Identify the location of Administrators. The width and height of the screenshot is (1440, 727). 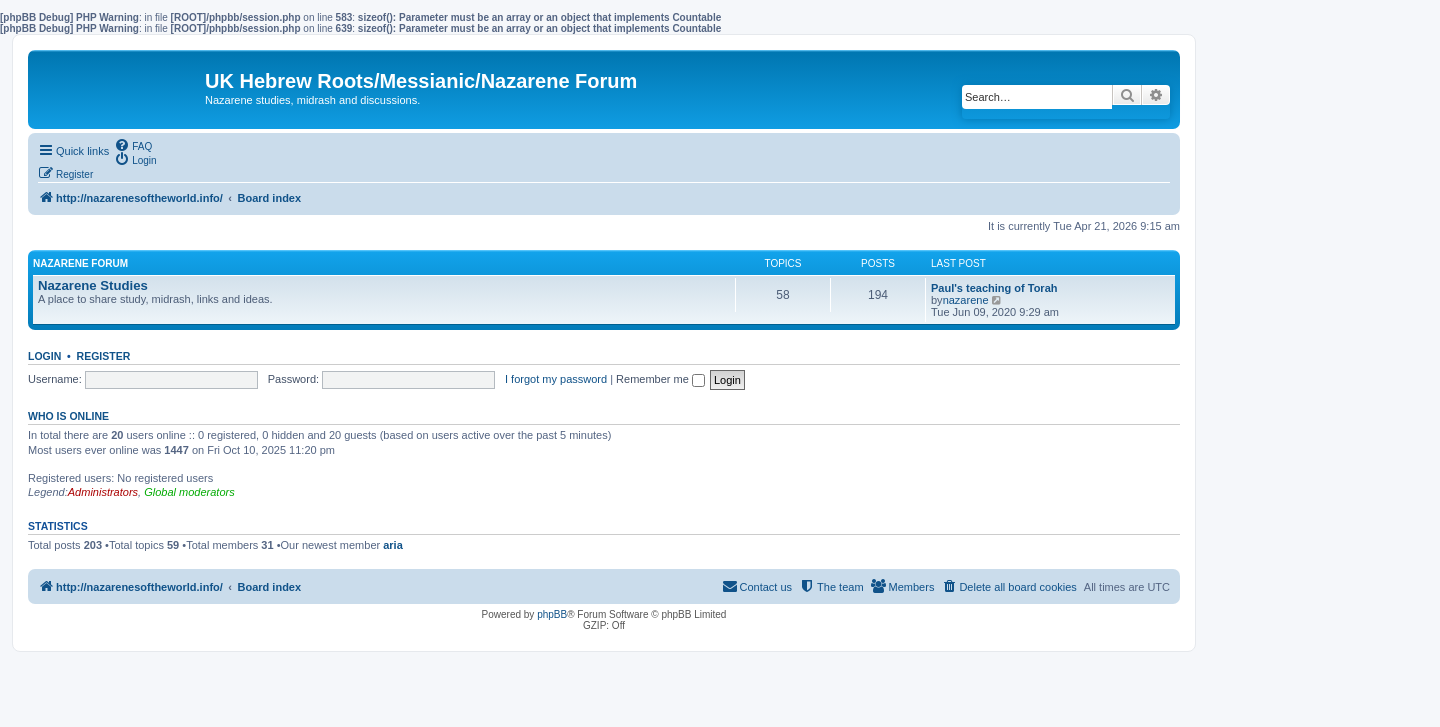
(103, 492).